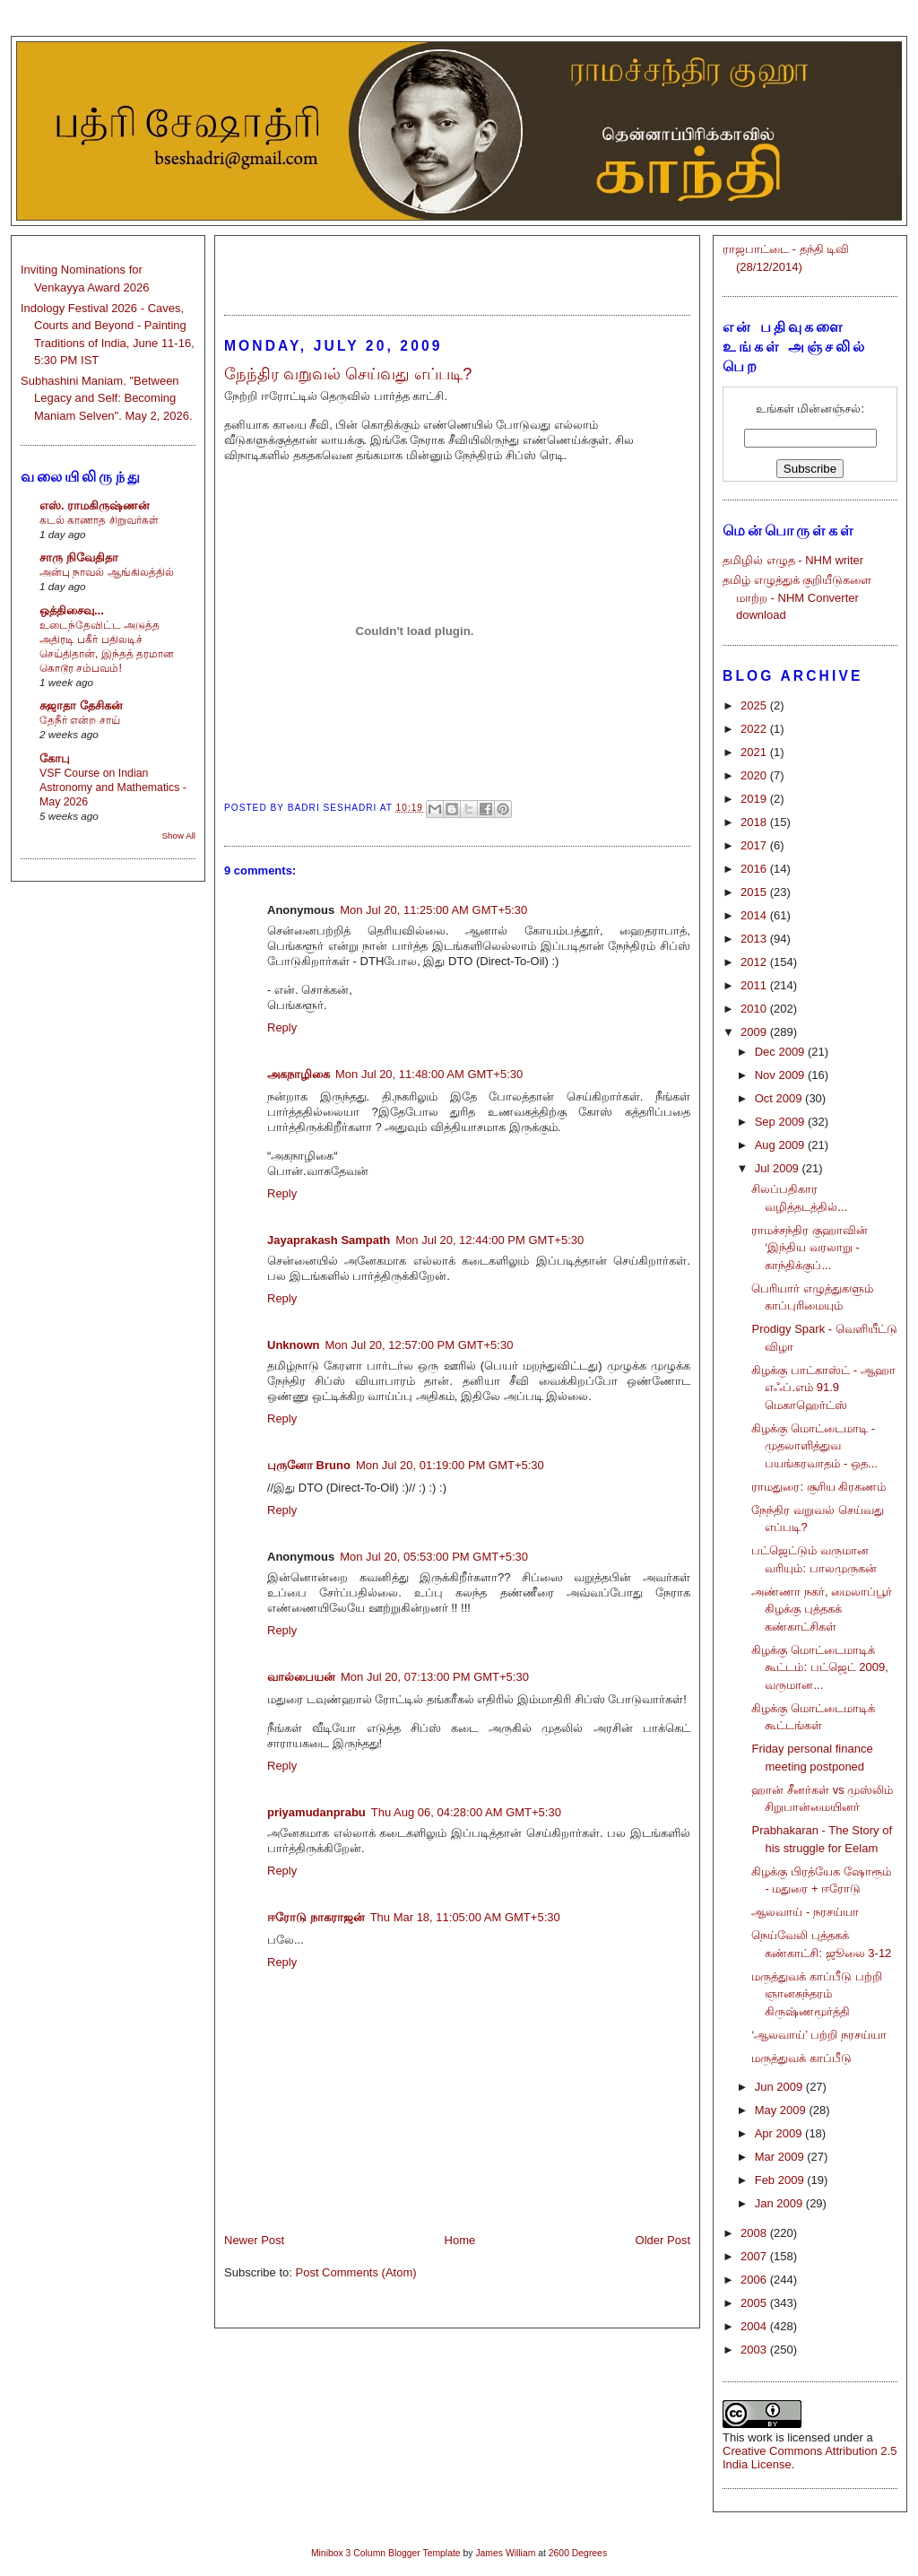  What do you see at coordinates (466, 1812) in the screenshot?
I see `Thu Aug 06, 04:28:00 AM GMT+5:30` at bounding box center [466, 1812].